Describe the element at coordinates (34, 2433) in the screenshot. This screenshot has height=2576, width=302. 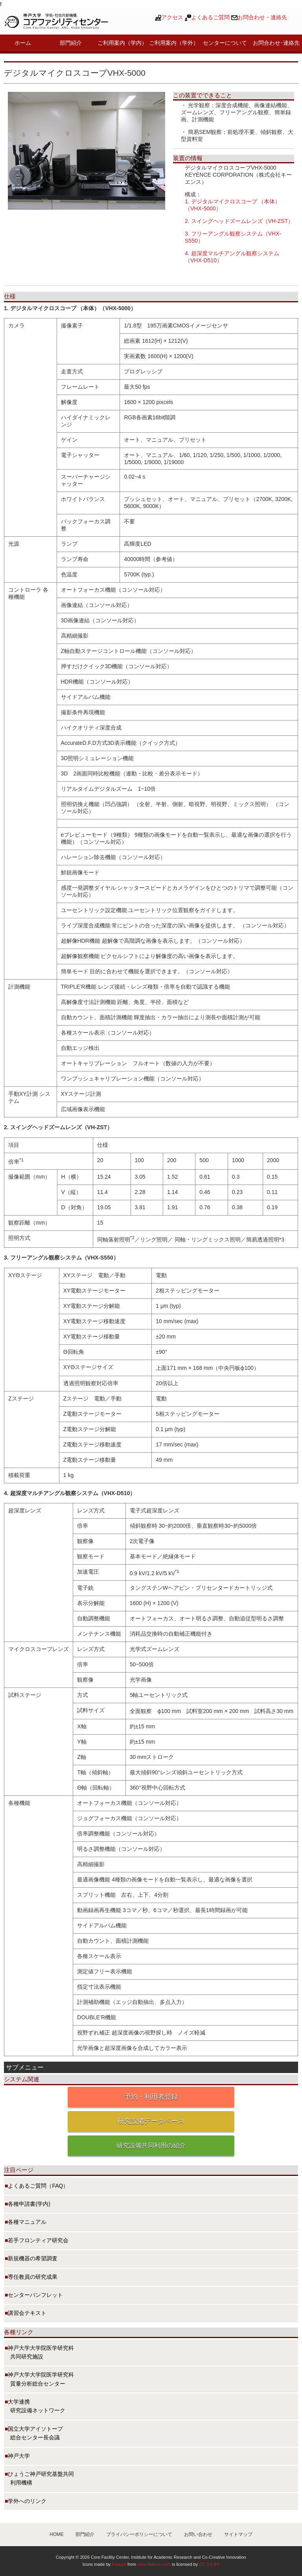
I see `国立大学アイソトープ 総合センター長会議` at that location.